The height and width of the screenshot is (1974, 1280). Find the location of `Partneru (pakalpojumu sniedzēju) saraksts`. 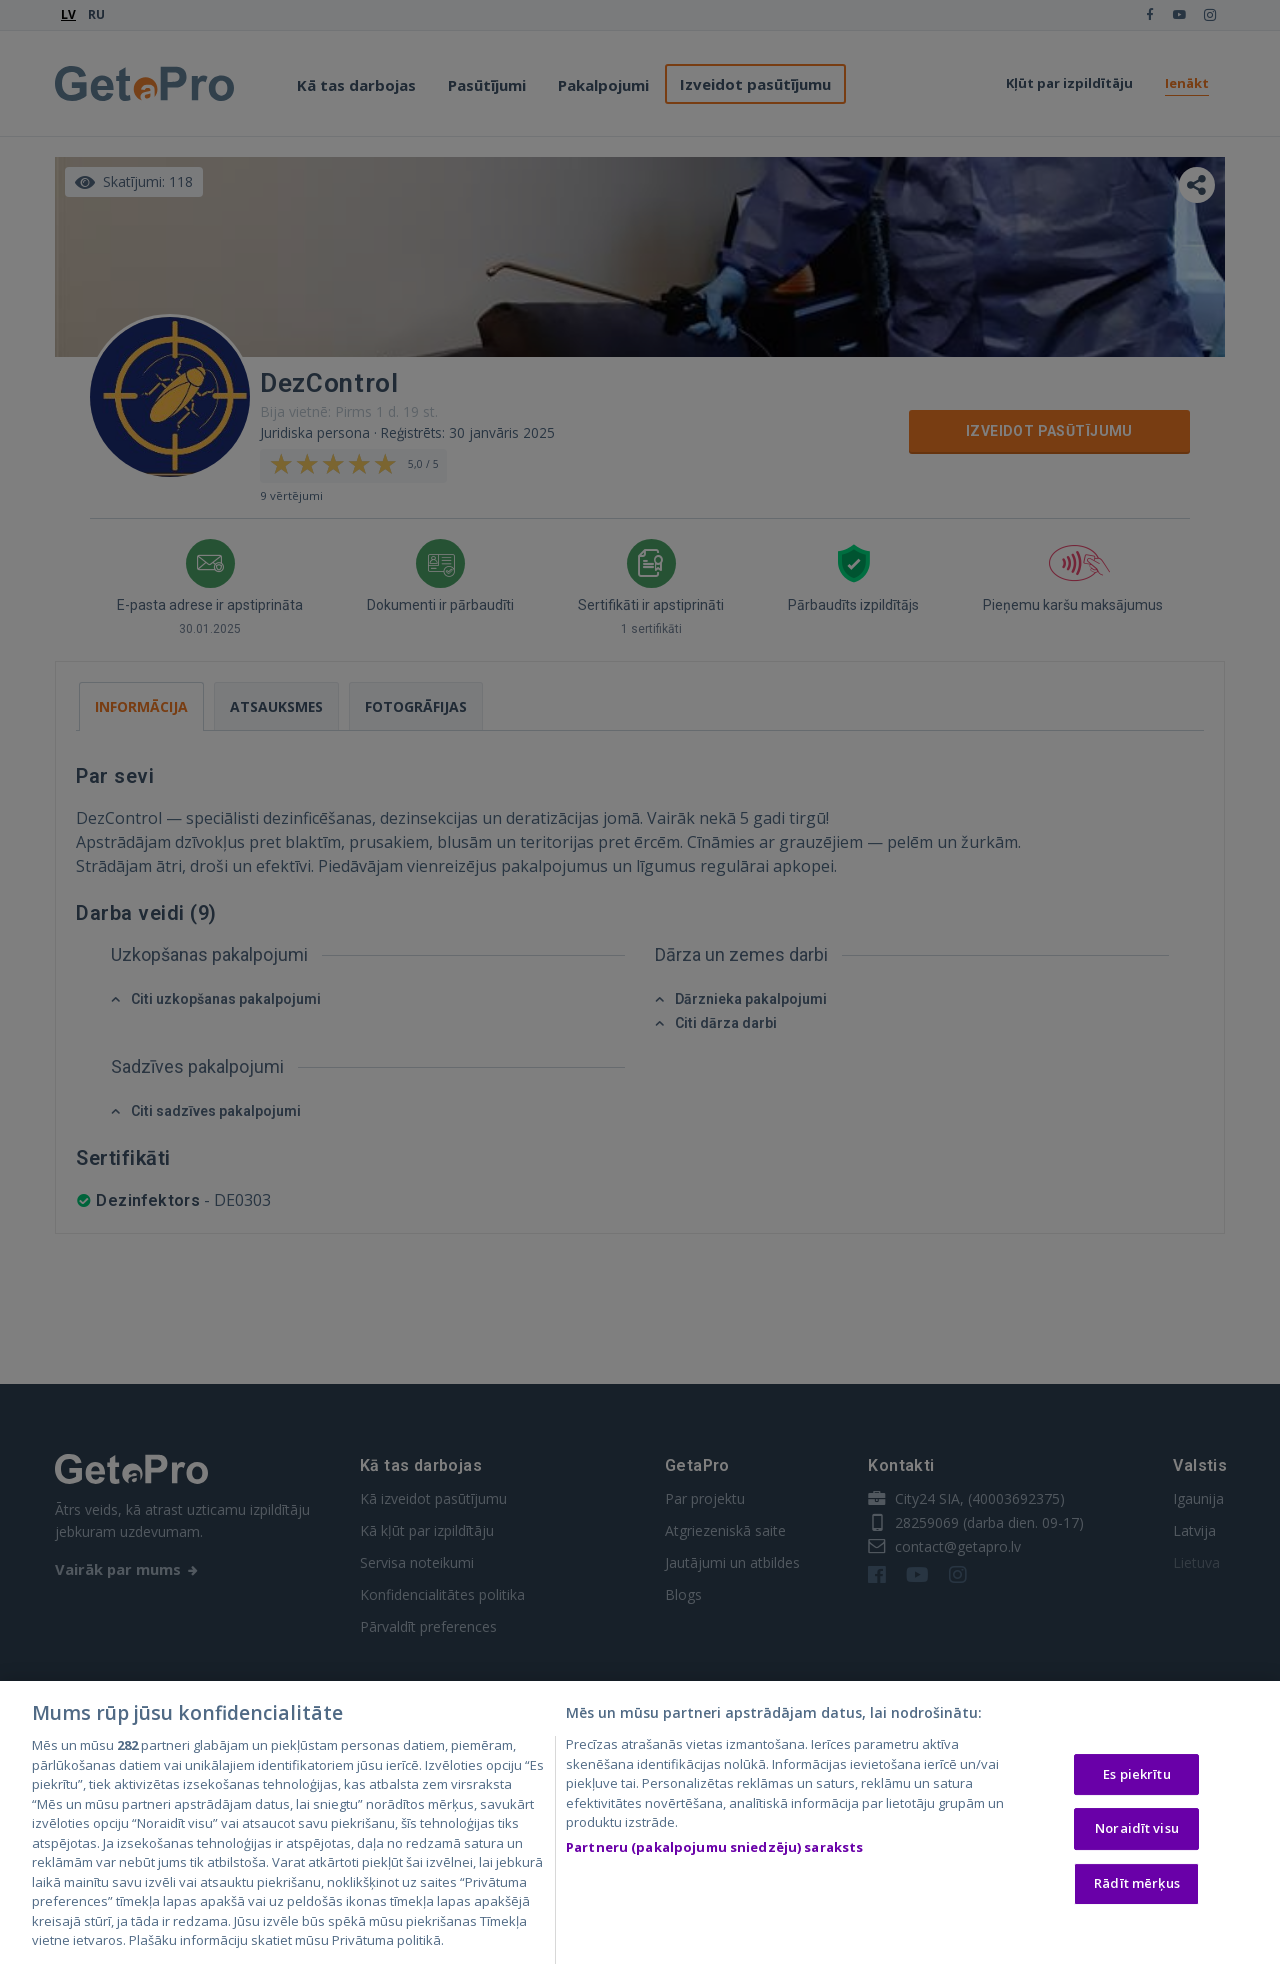

Partneru (pakalpojumu sniedzēju) saraksts is located at coordinates (714, 1852).